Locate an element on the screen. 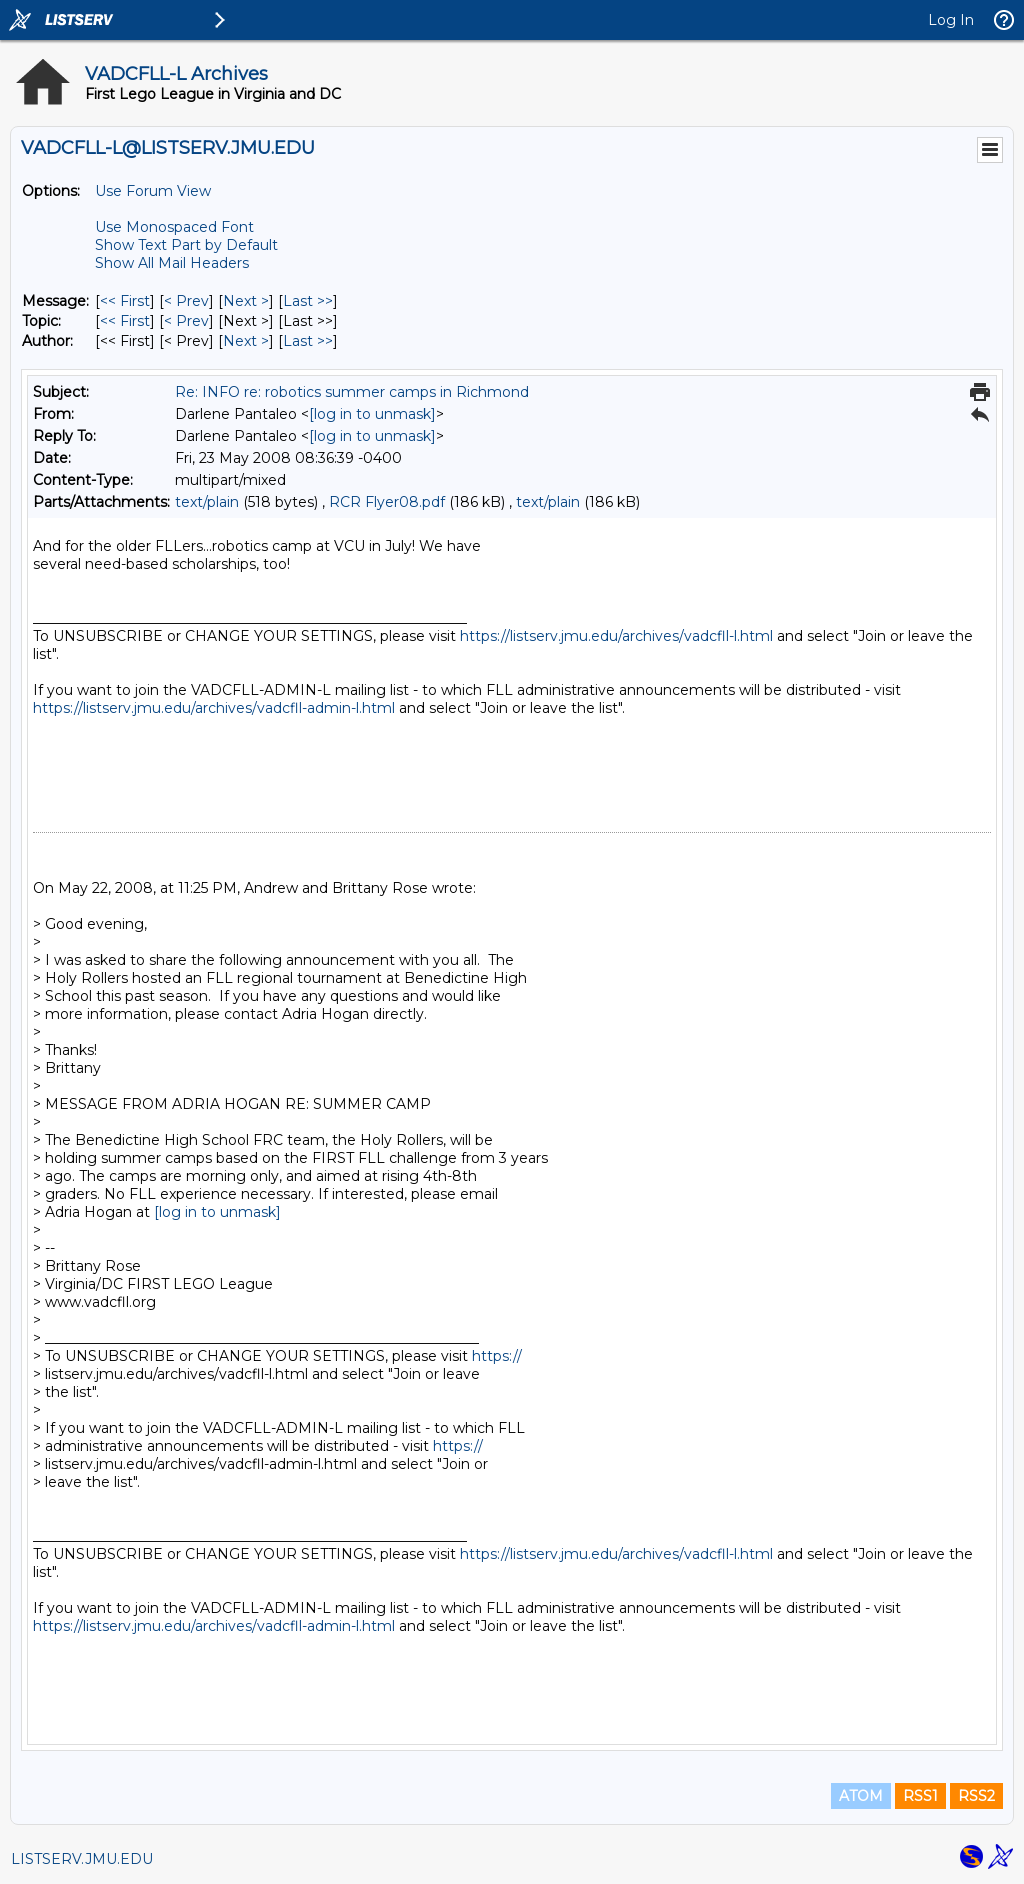 This screenshot has width=1024, height=1884. < Prev [Prev Message By Topic] is located at coordinates (186, 321).